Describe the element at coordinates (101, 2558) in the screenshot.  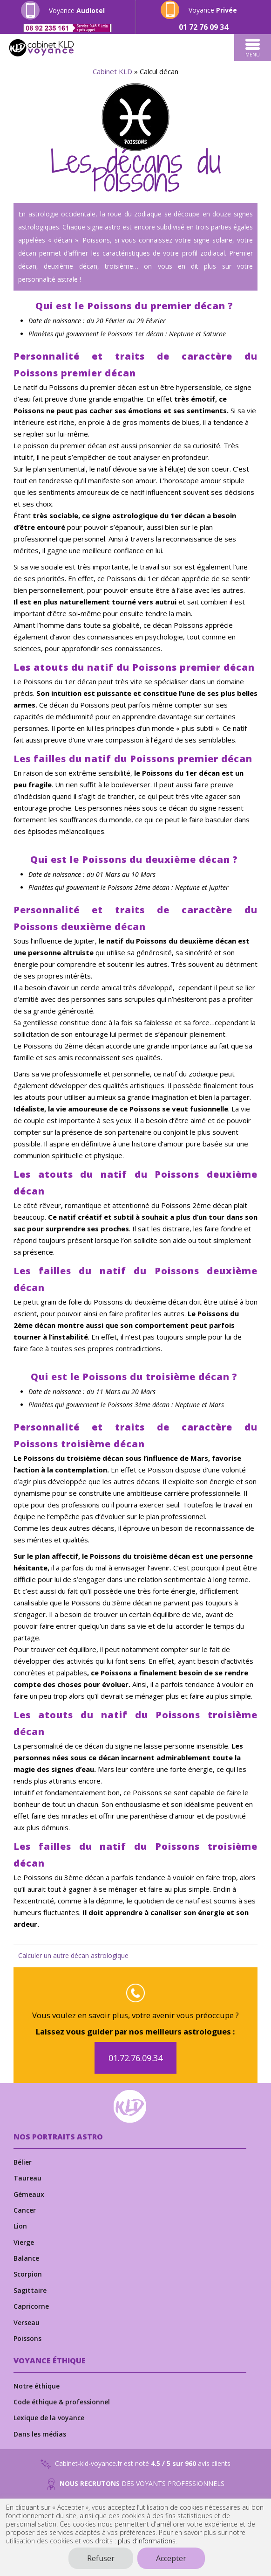
I see `Refuser [button]` at that location.